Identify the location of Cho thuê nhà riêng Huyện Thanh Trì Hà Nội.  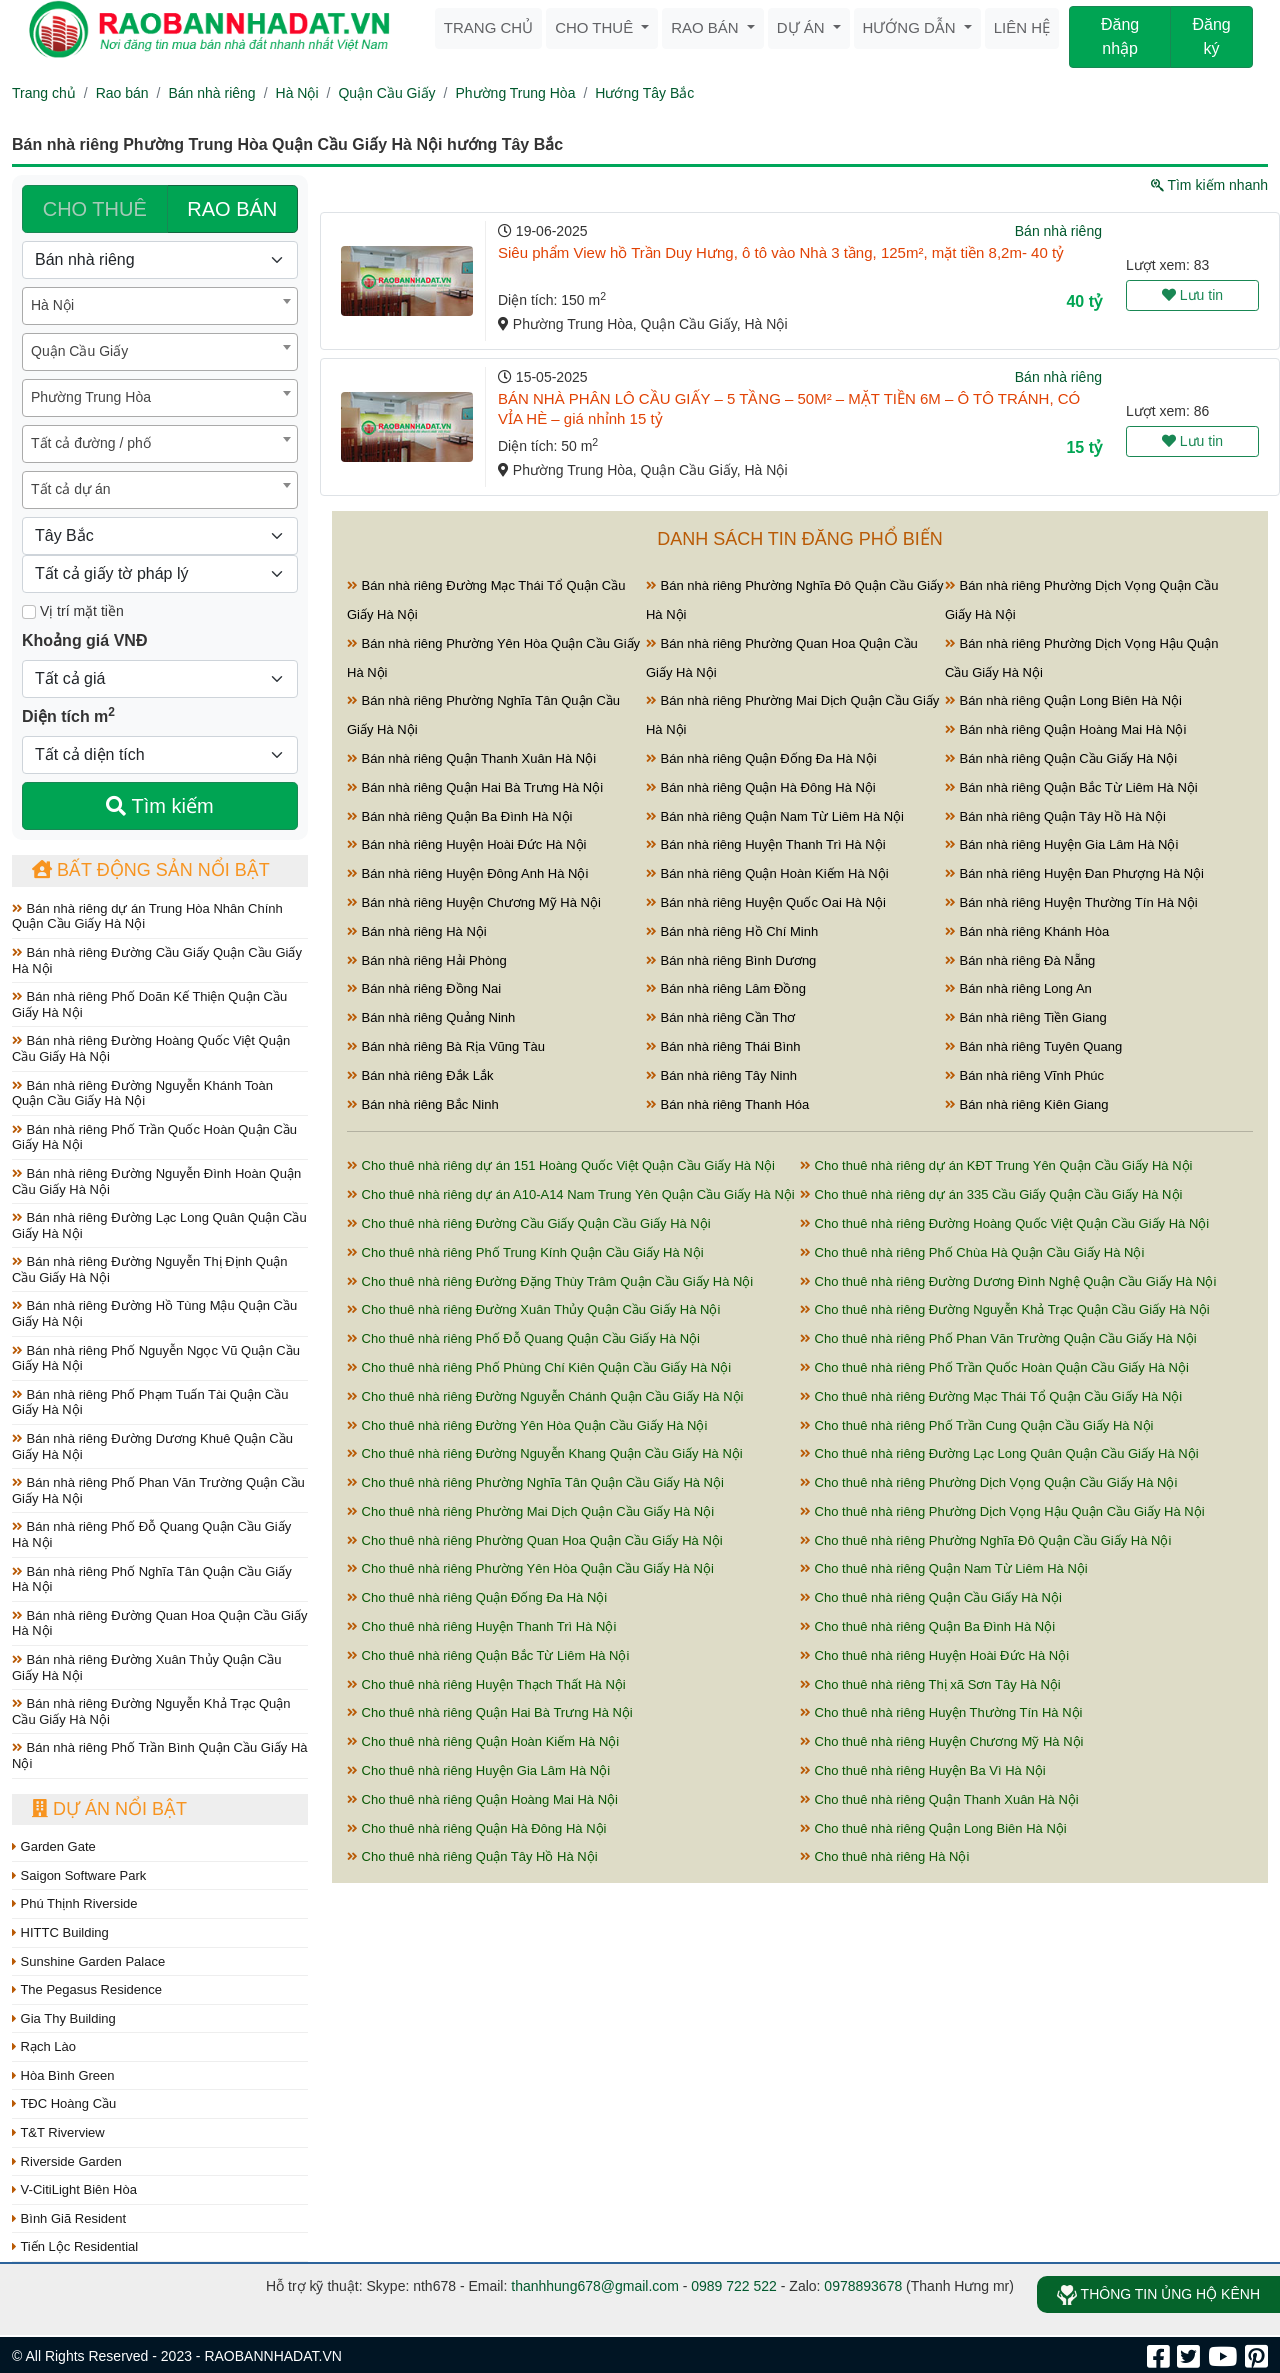
(481, 1626).